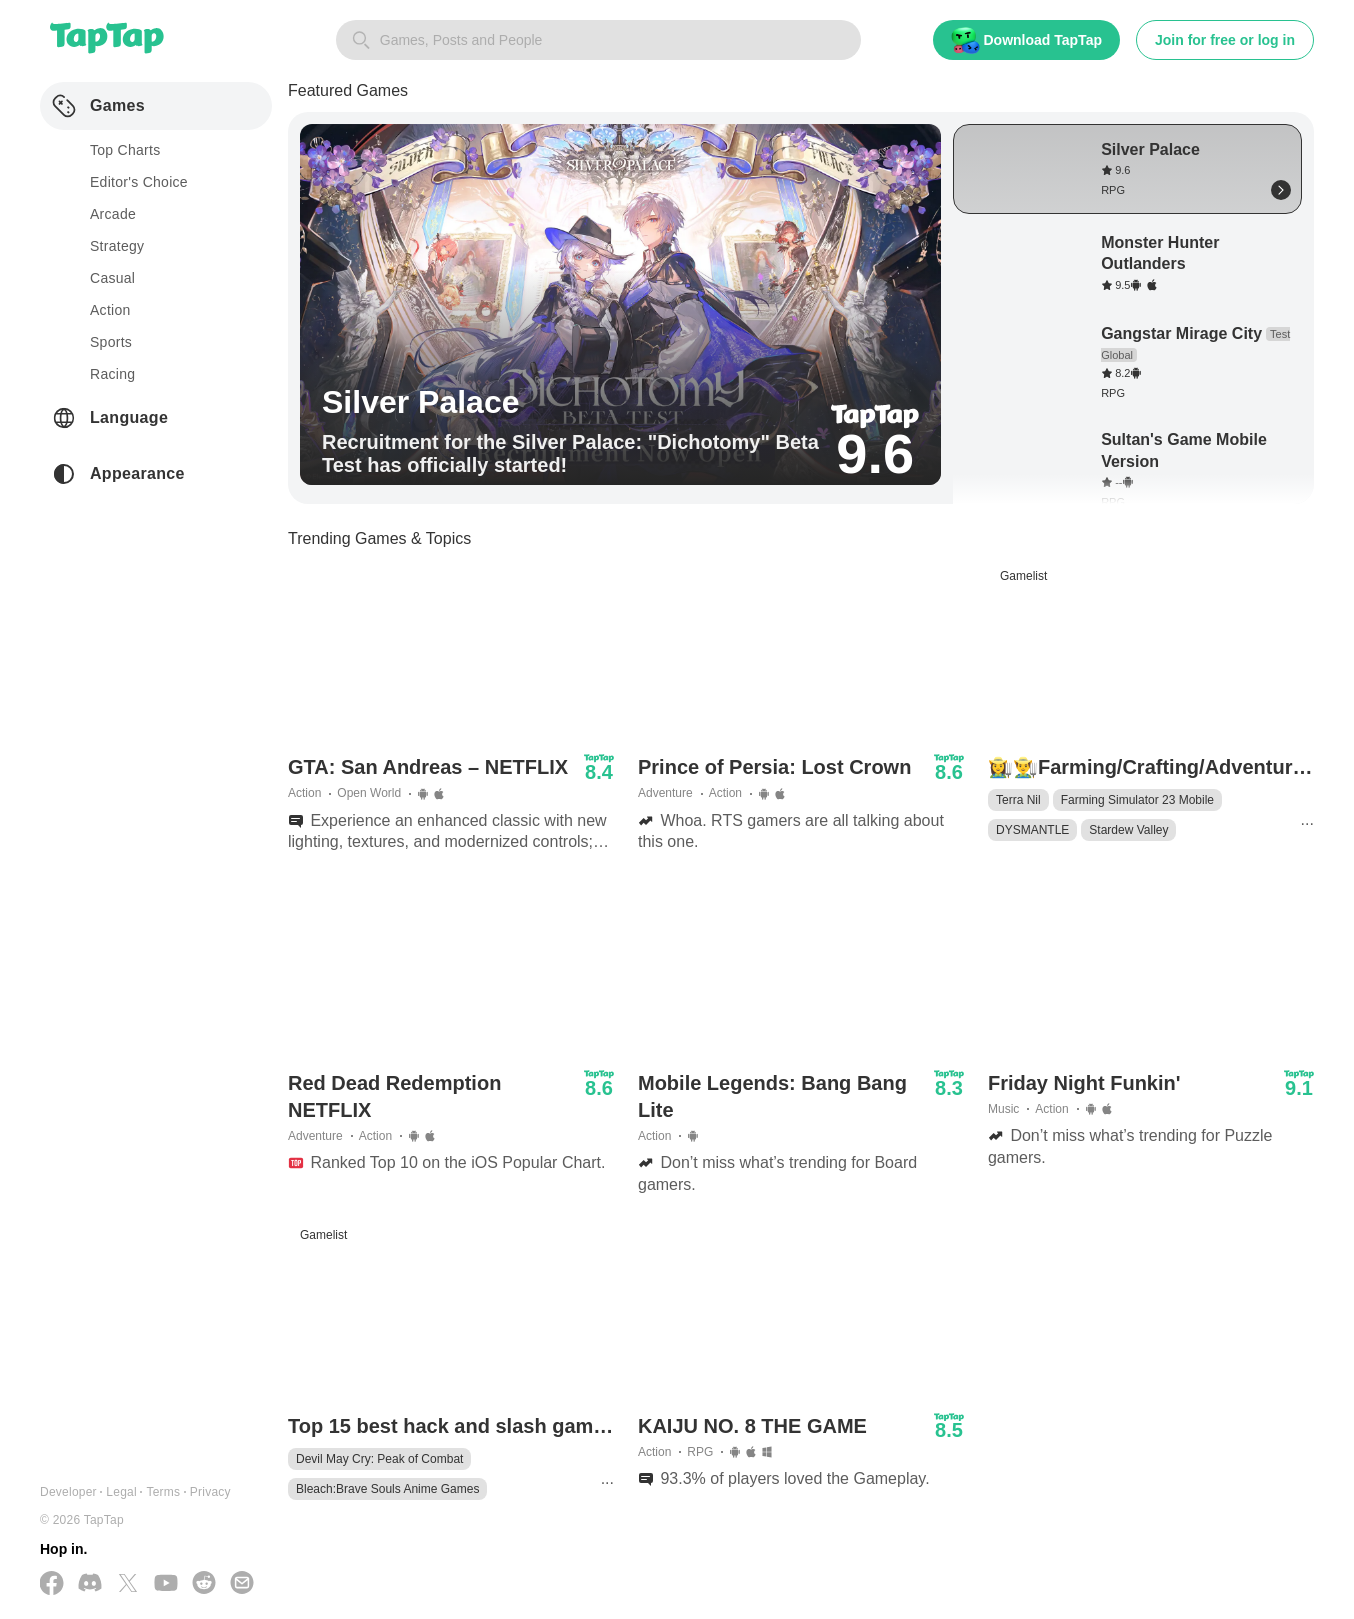  Describe the element at coordinates (68, 1492) in the screenshot. I see `Developer` at that location.